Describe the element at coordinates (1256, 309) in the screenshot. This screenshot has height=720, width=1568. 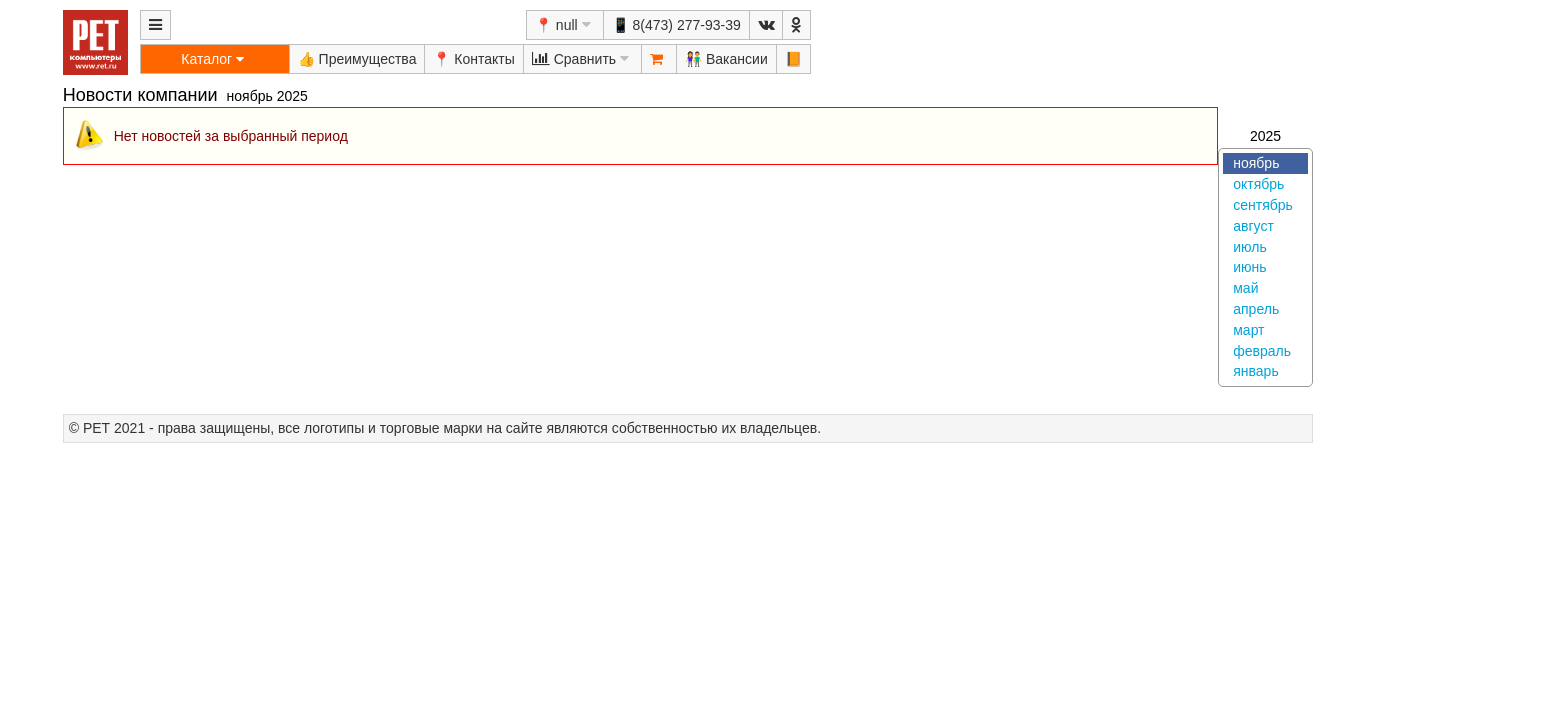
I see `апрель` at that location.